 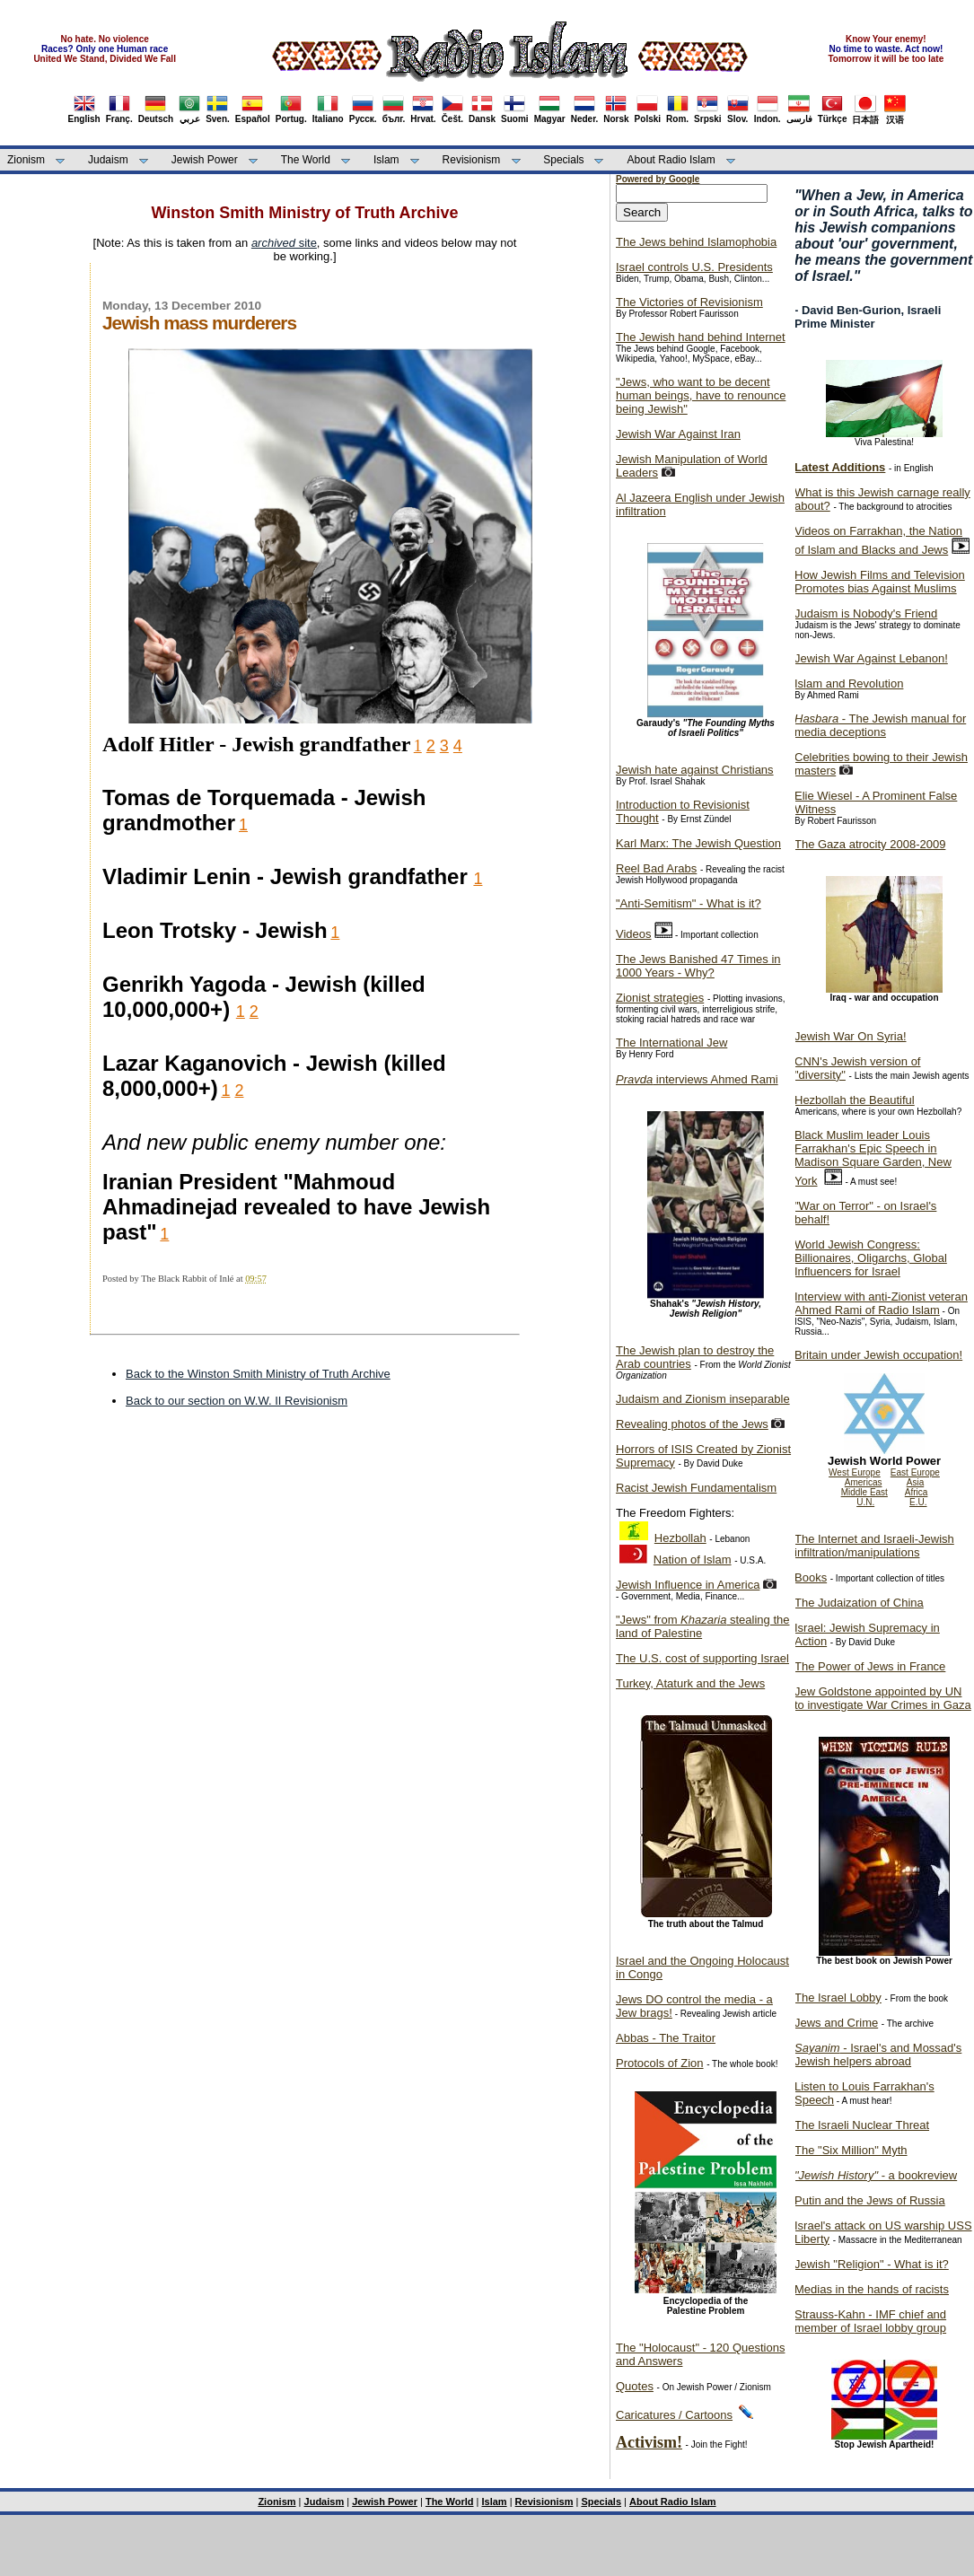 What do you see at coordinates (861, 2125) in the screenshot?
I see `The Israeli Nuclear Threat` at bounding box center [861, 2125].